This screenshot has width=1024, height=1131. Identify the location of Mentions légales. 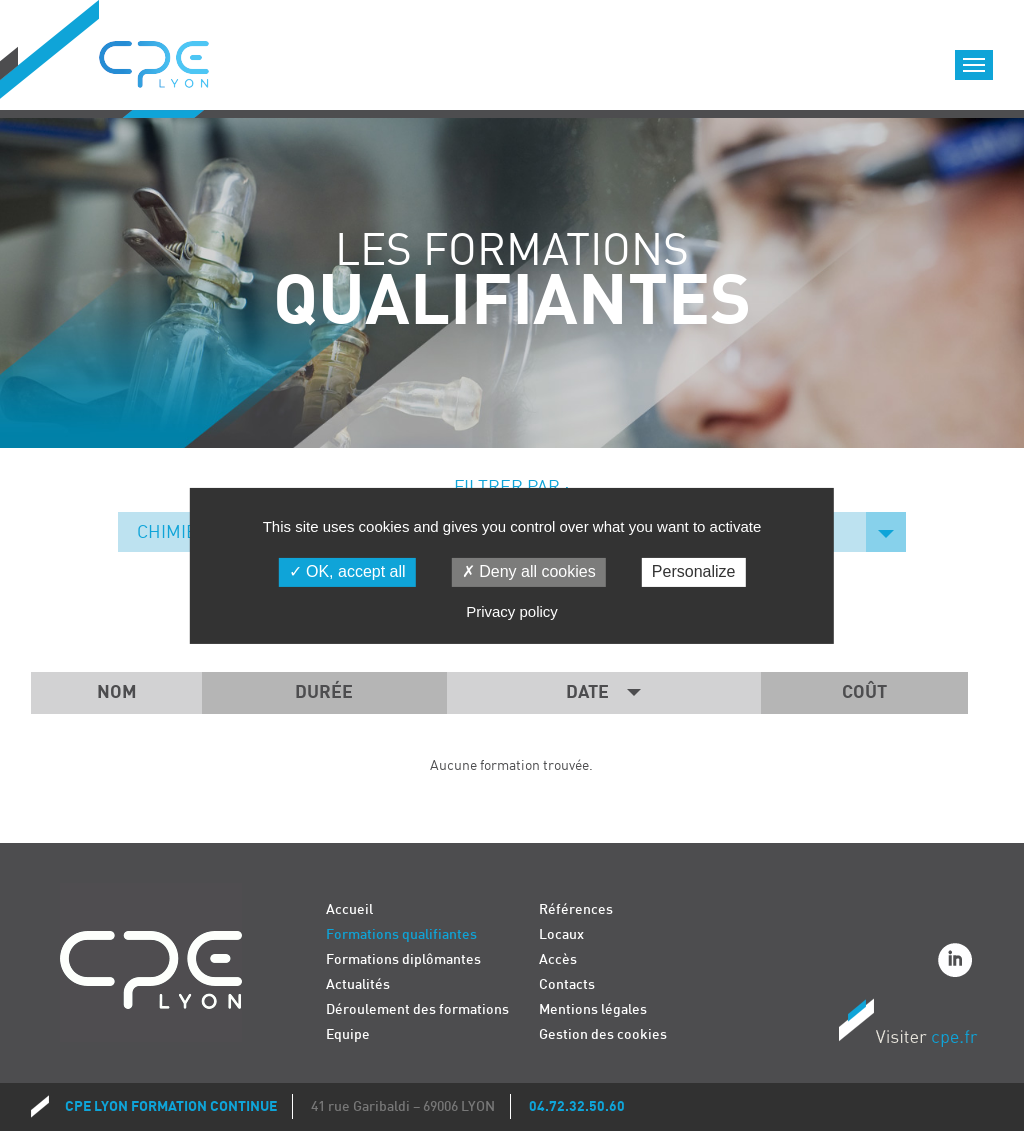
(593, 1009).